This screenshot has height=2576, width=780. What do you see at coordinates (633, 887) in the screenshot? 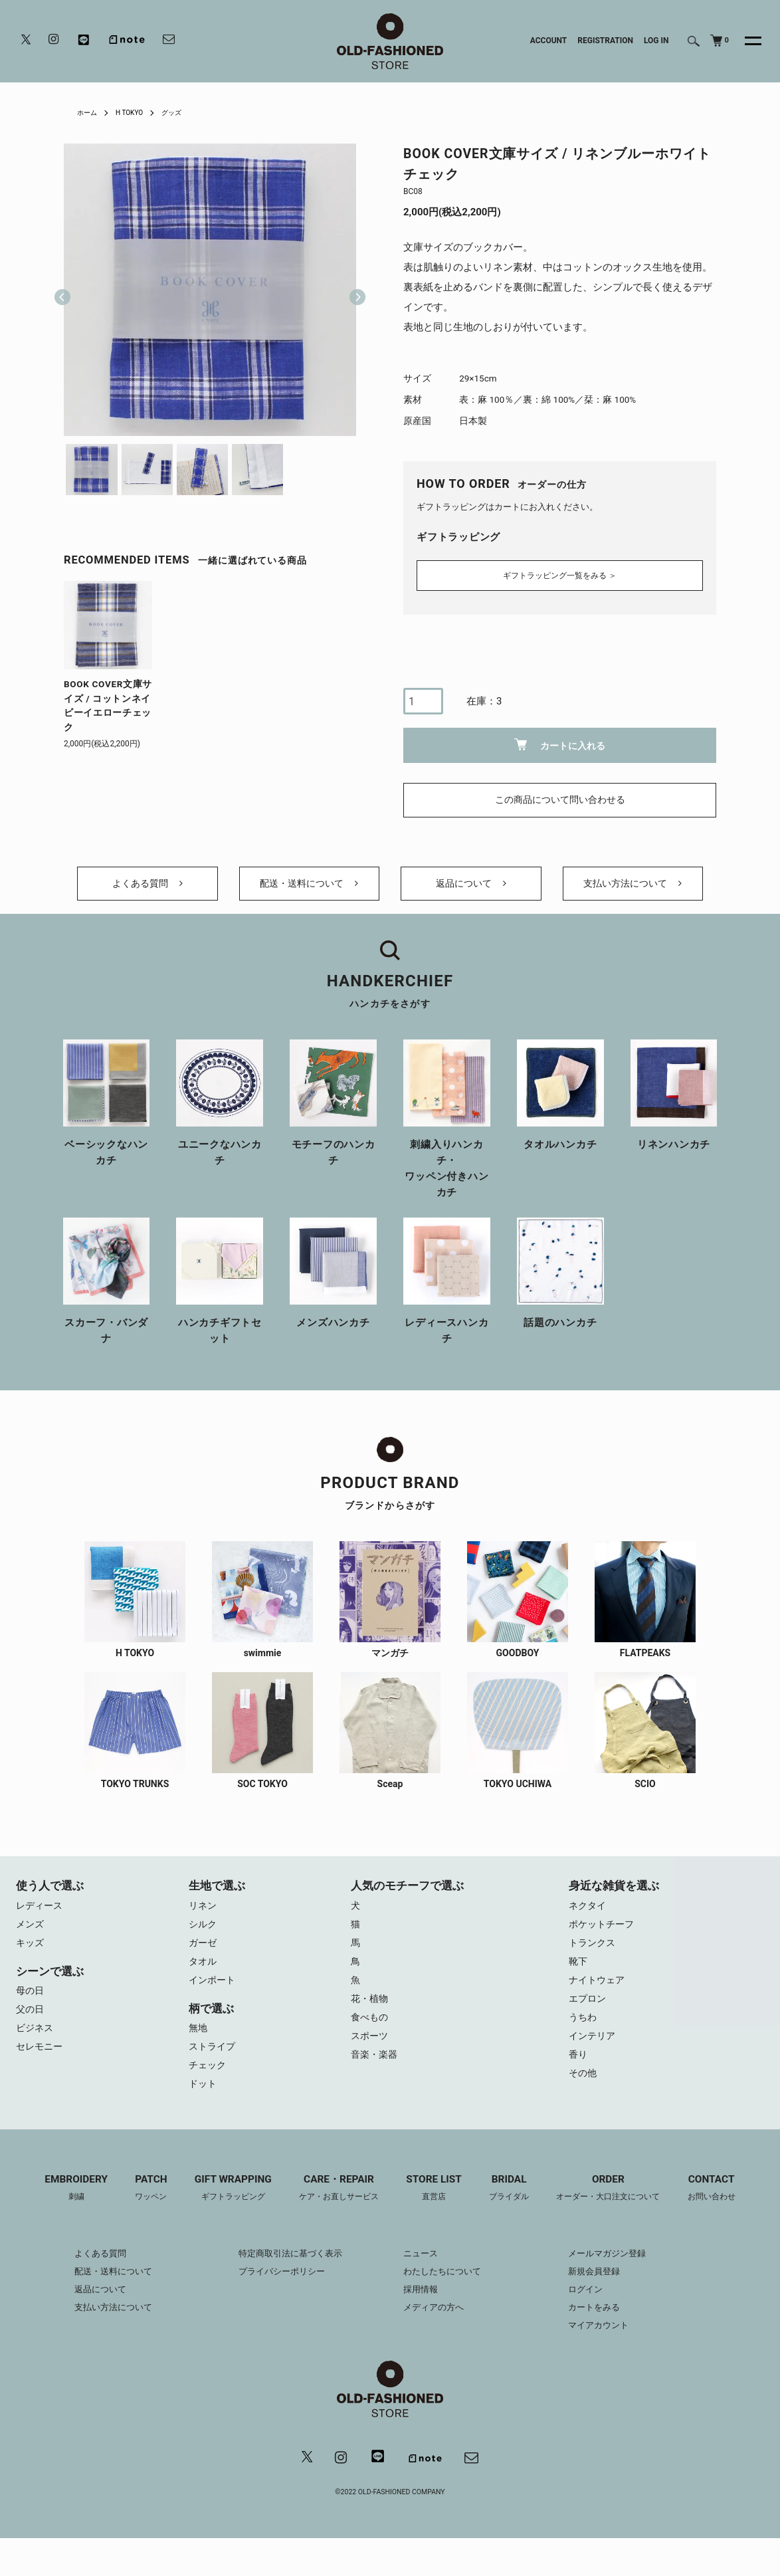
I see `支払い方法について` at bounding box center [633, 887].